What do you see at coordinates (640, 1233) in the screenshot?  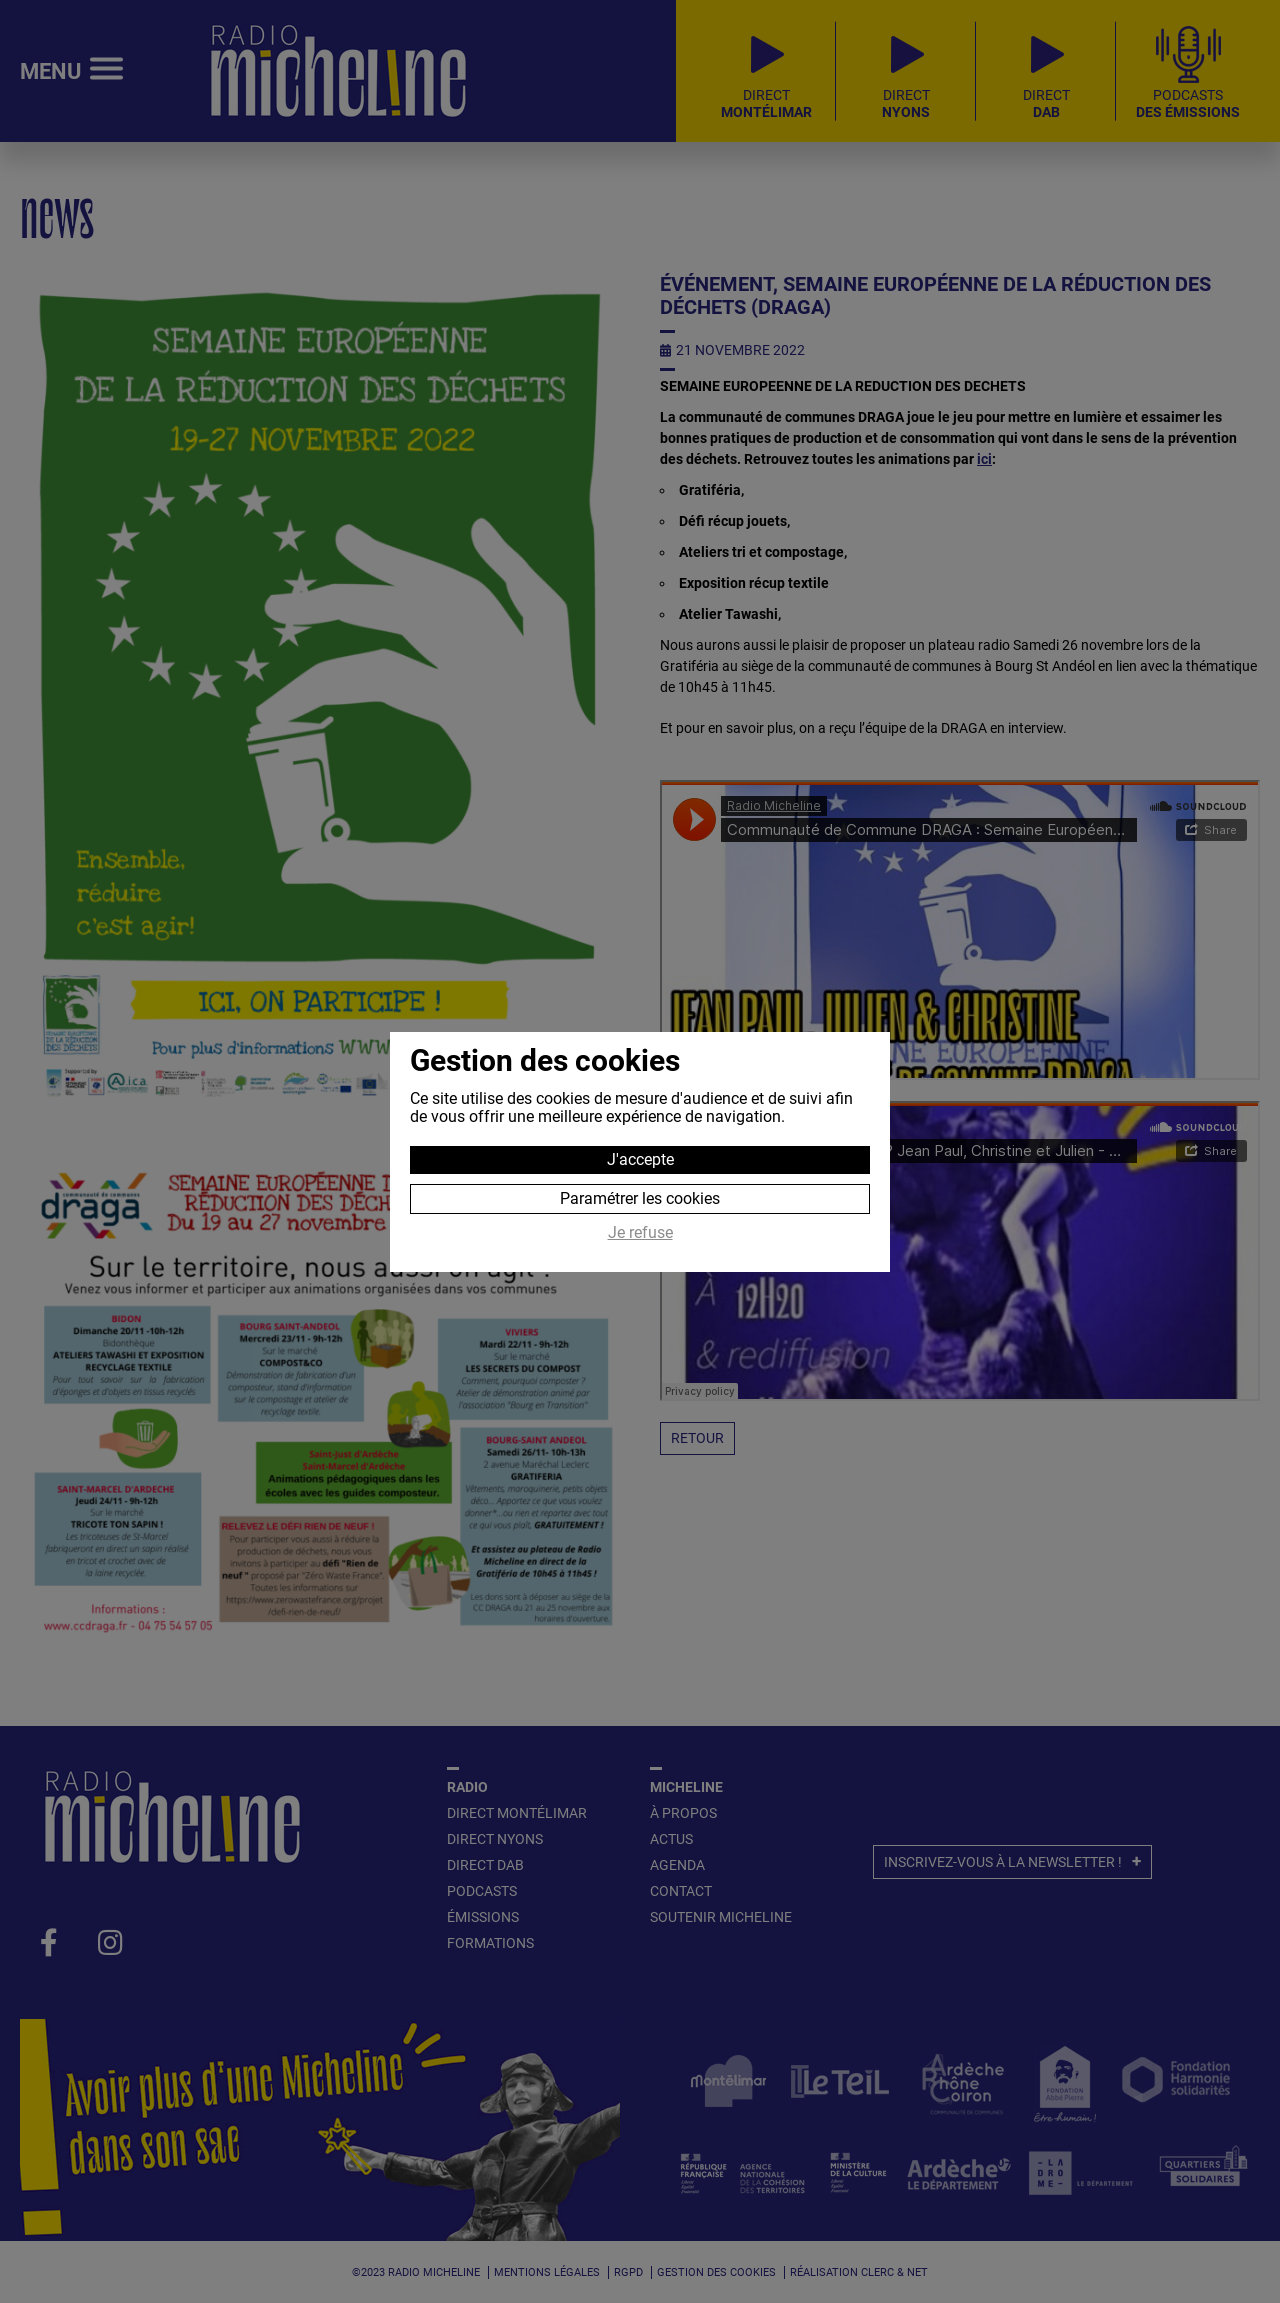 I see `Je refuse` at bounding box center [640, 1233].